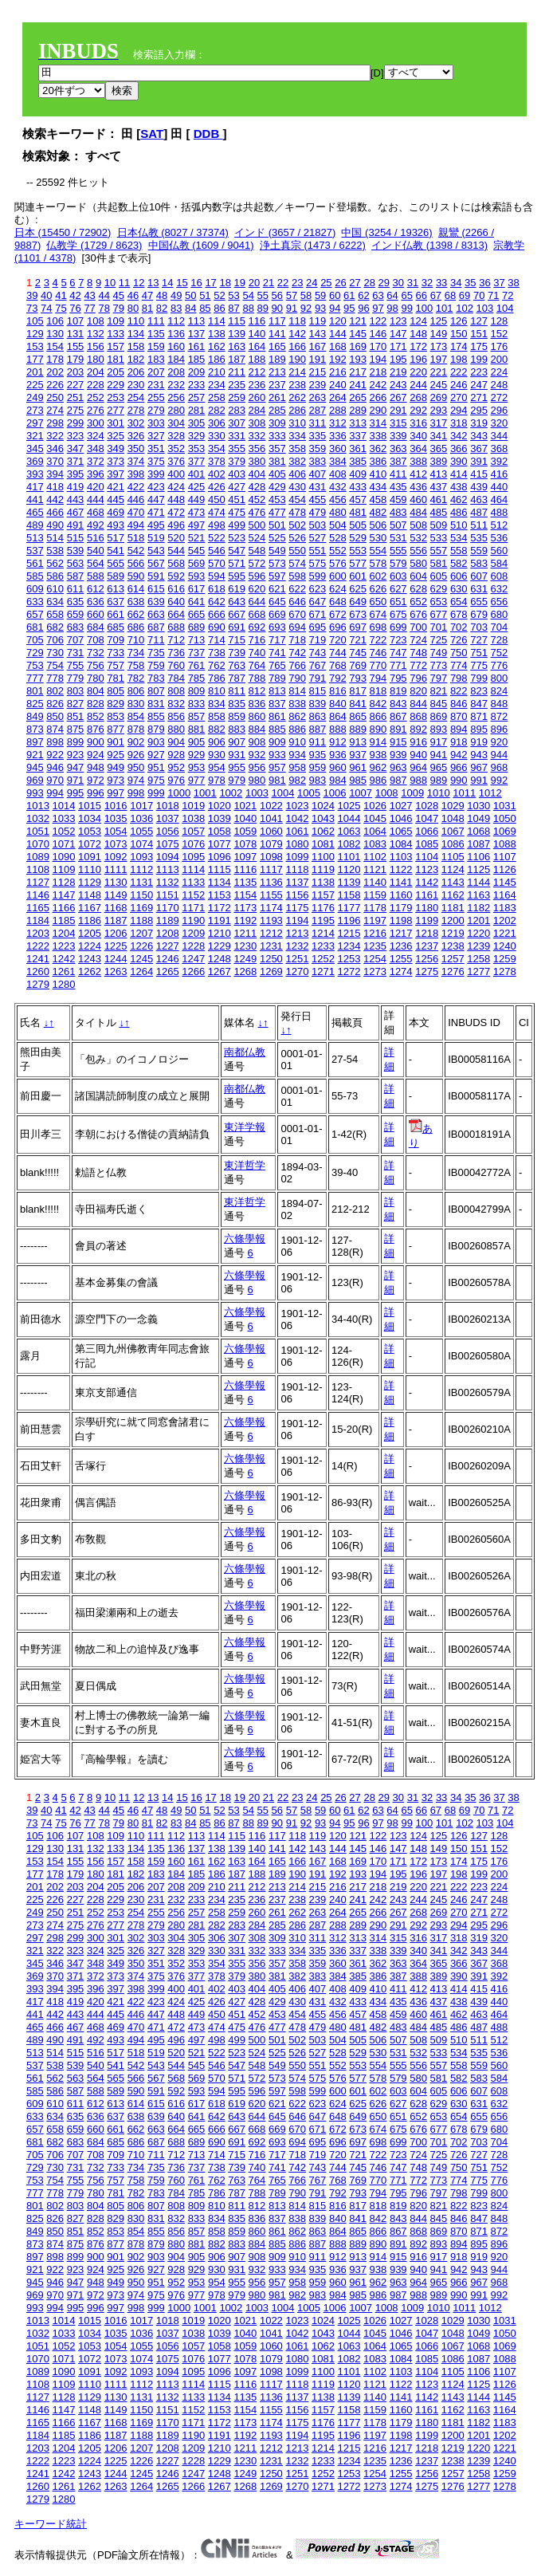 This screenshot has width=549, height=2576. I want to click on 207, so click(156, 372).